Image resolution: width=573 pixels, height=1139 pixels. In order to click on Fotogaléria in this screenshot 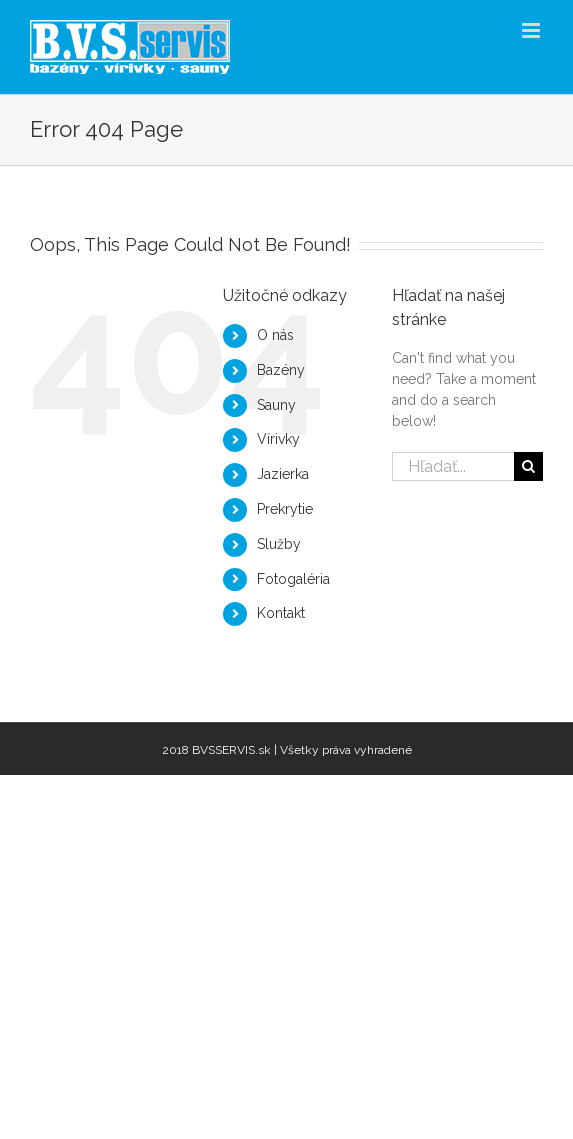, I will do `click(293, 579)`.